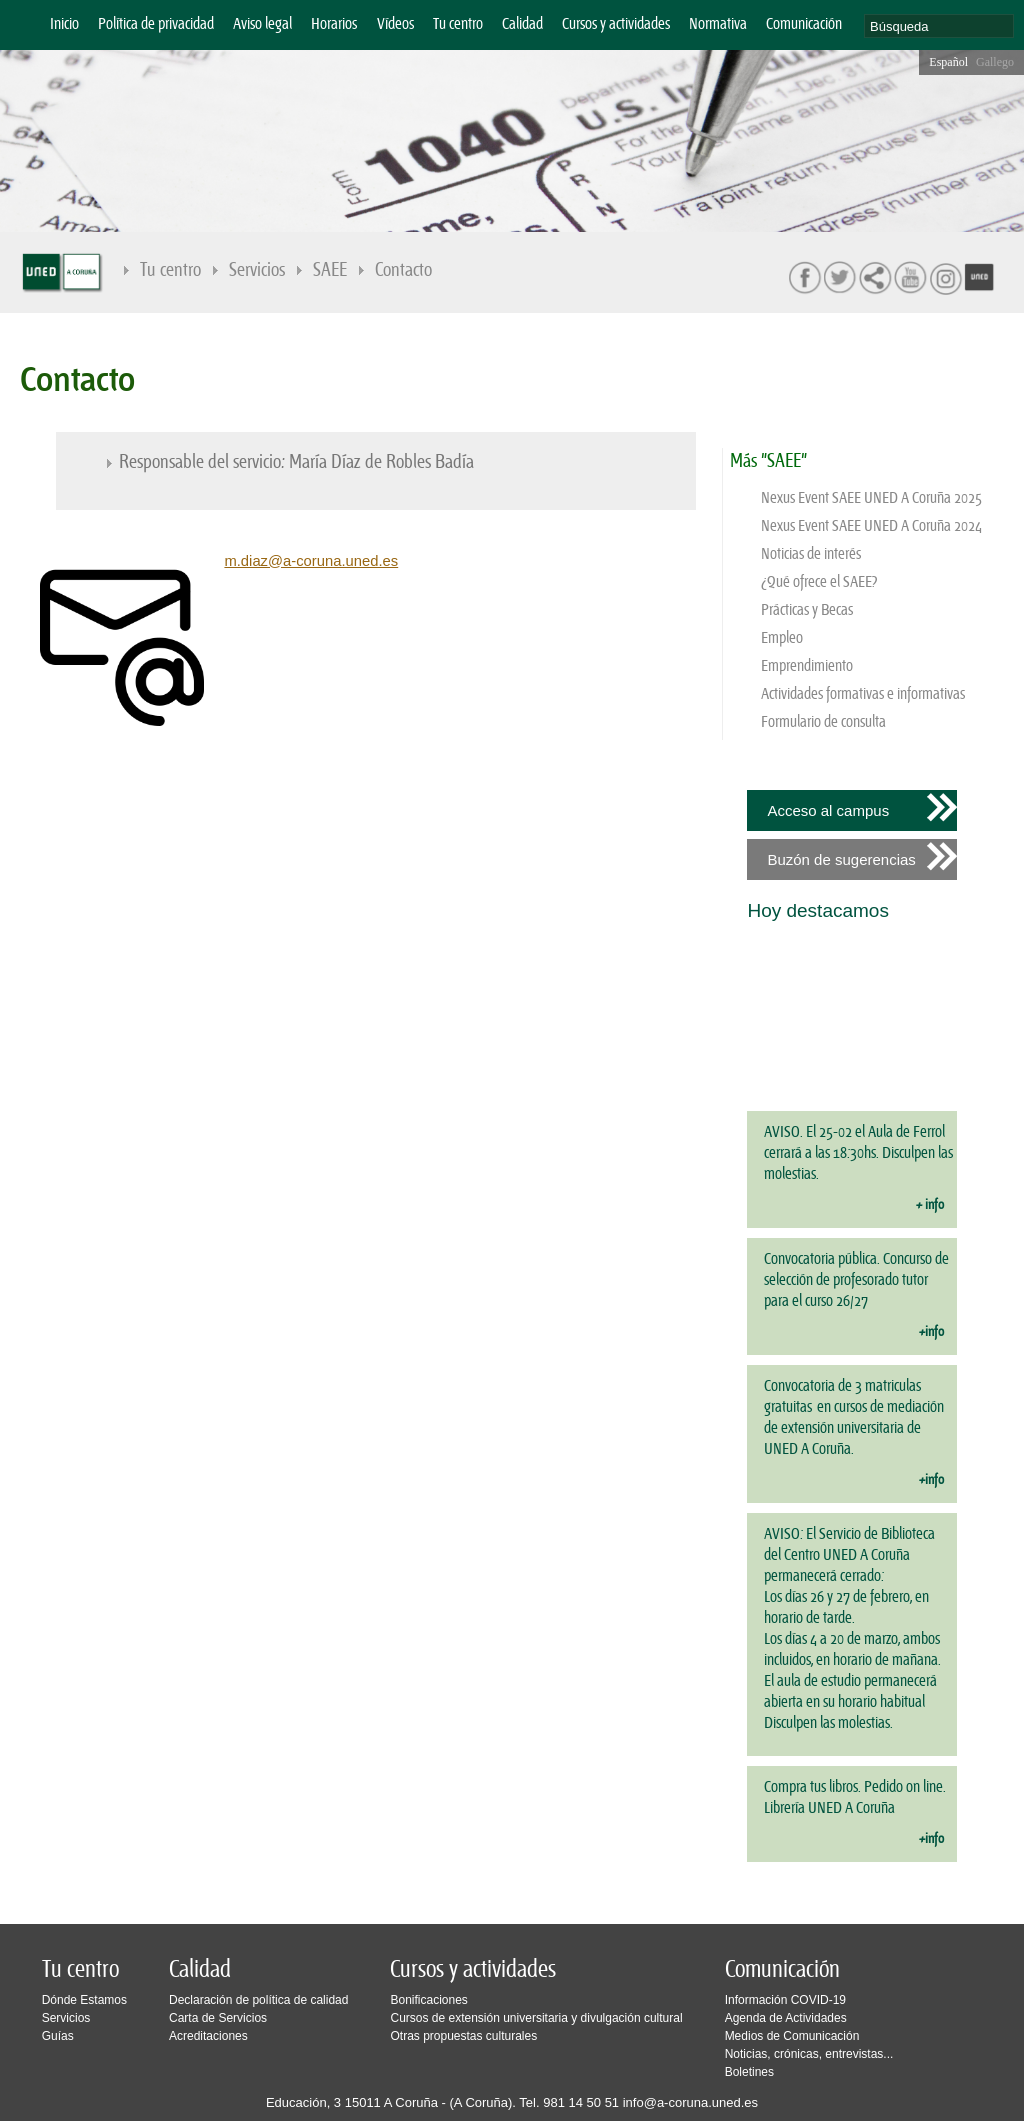 The width and height of the screenshot is (1024, 2121). What do you see at coordinates (84, 2000) in the screenshot?
I see `Dónde Estamos` at bounding box center [84, 2000].